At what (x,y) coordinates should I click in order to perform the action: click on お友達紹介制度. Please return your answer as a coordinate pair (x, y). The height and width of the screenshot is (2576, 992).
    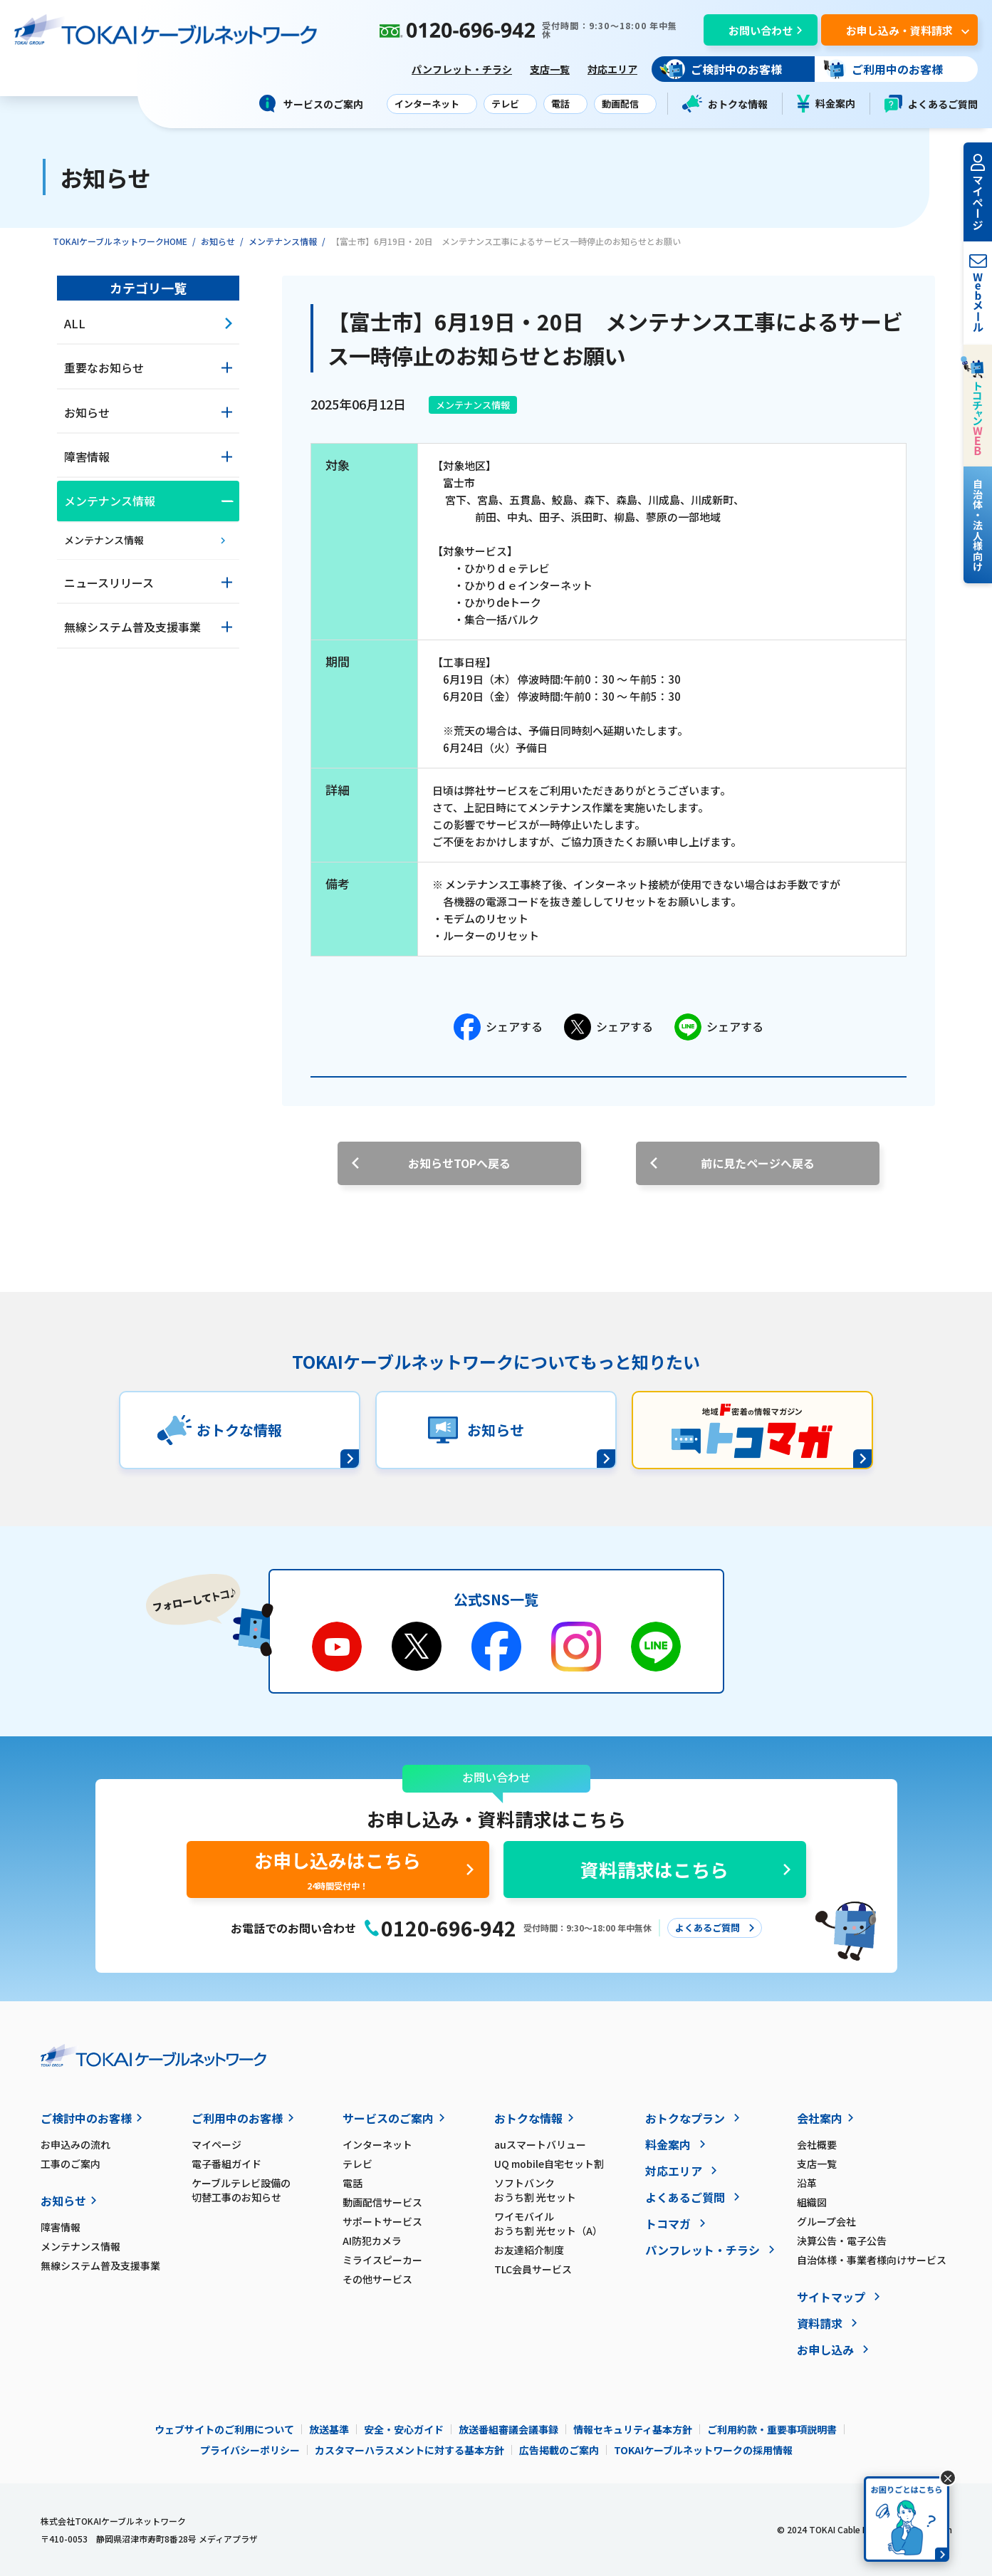
    Looking at the image, I should click on (529, 2250).